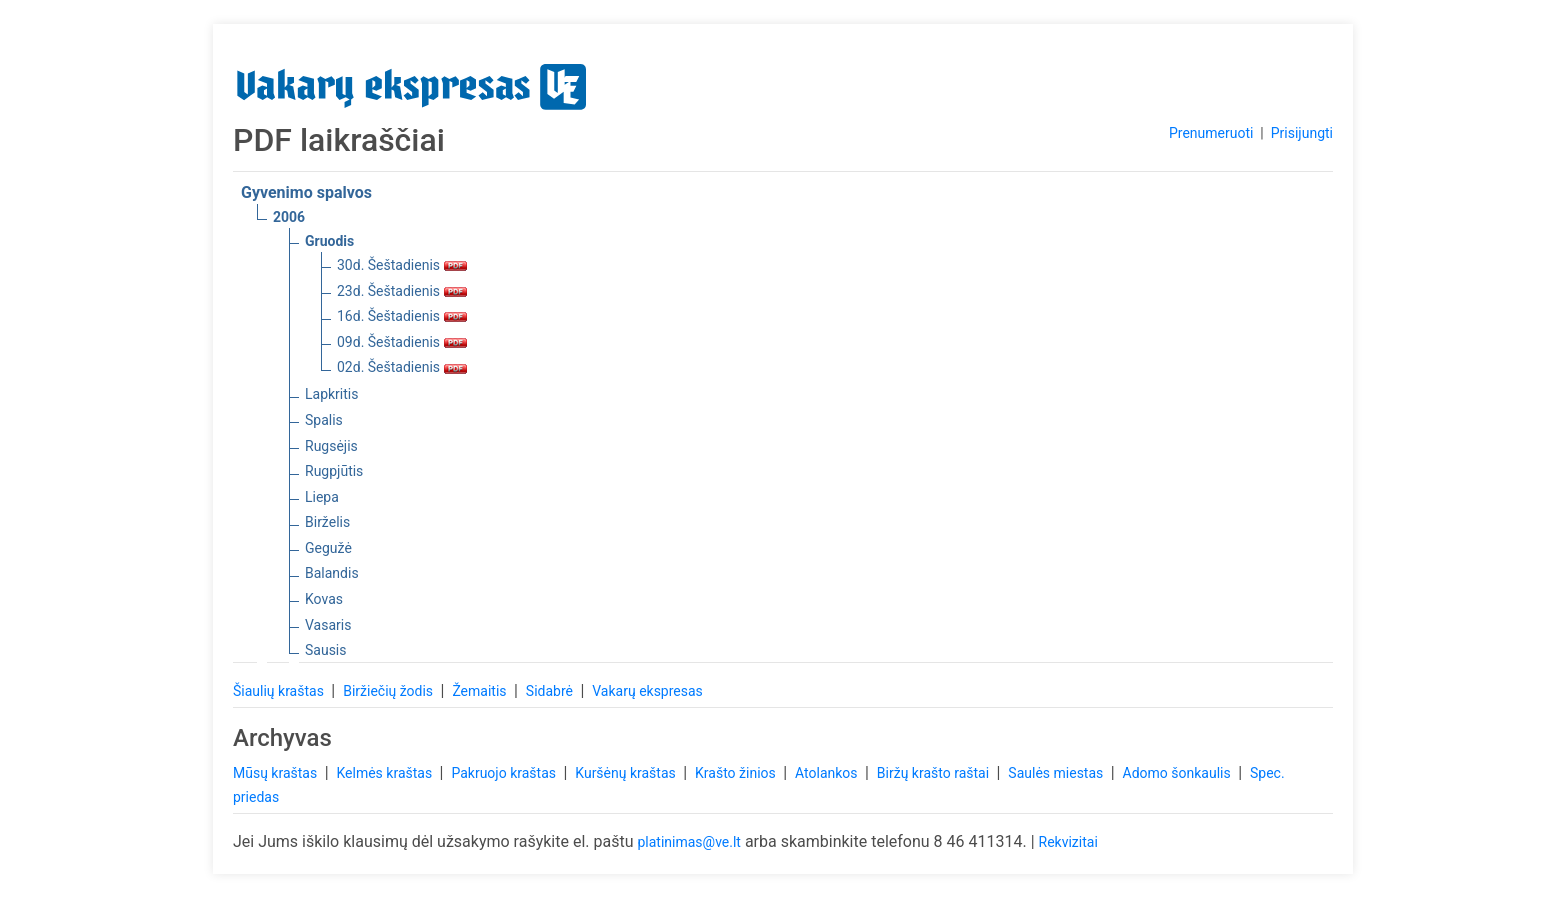 The height and width of the screenshot is (898, 1566). I want to click on 09d. Šeštadienis, so click(402, 342).